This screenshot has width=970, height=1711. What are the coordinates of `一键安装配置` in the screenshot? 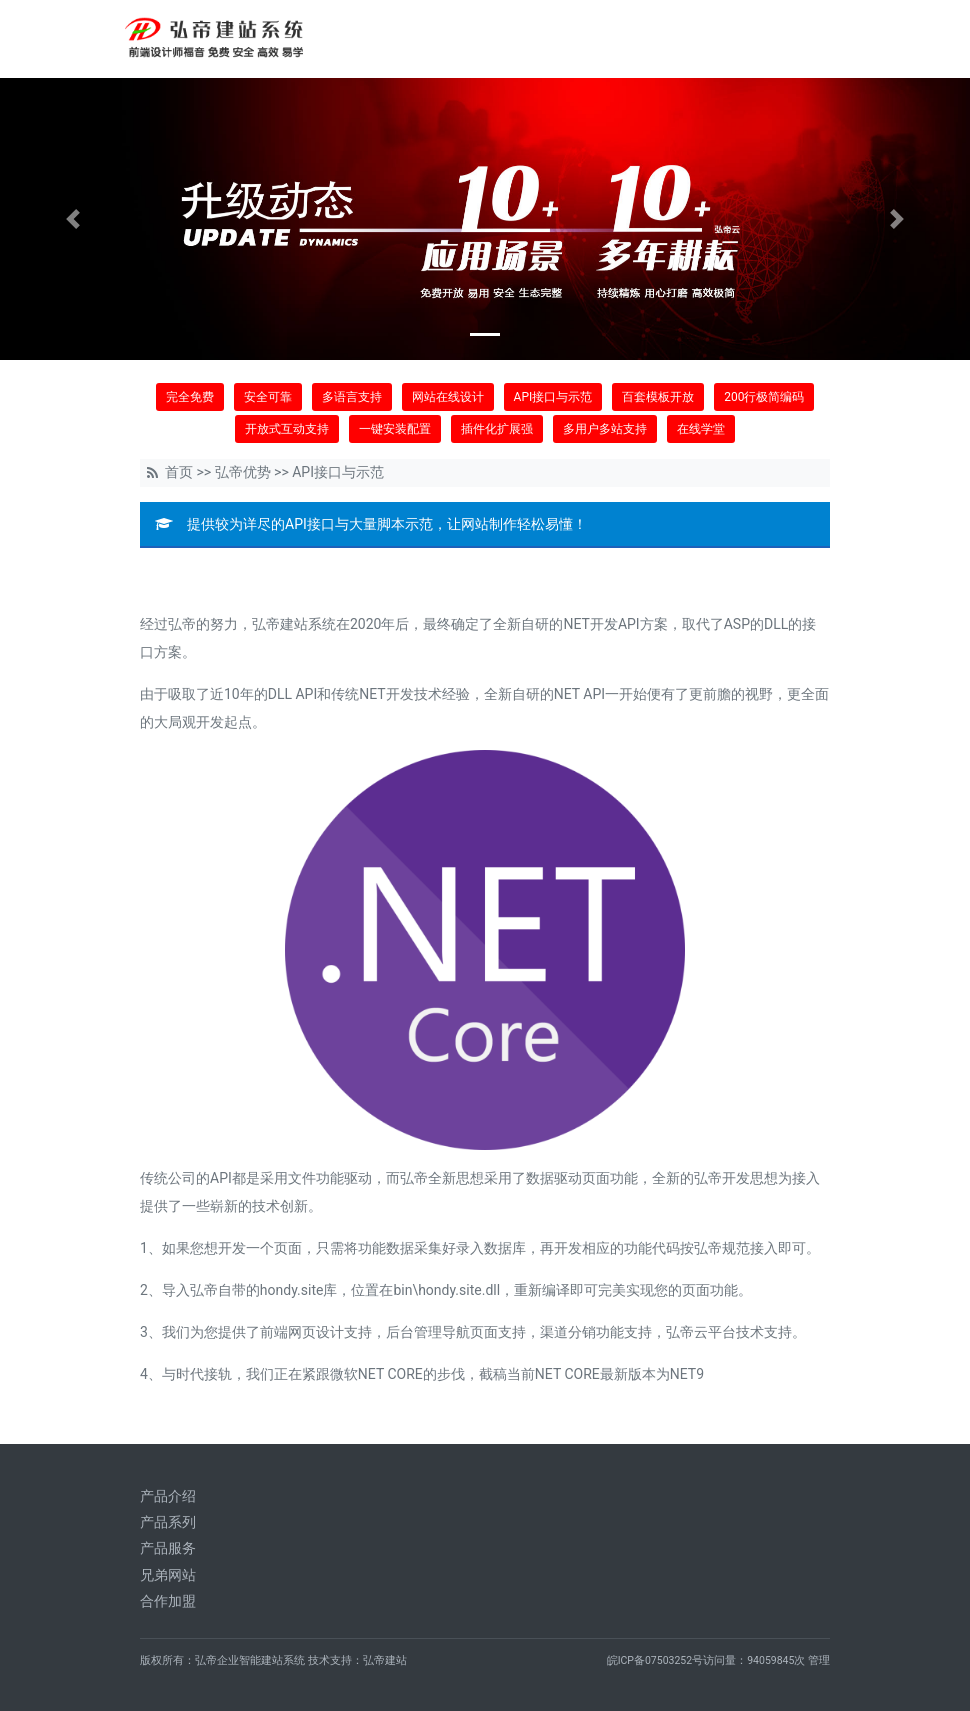 It's located at (395, 429).